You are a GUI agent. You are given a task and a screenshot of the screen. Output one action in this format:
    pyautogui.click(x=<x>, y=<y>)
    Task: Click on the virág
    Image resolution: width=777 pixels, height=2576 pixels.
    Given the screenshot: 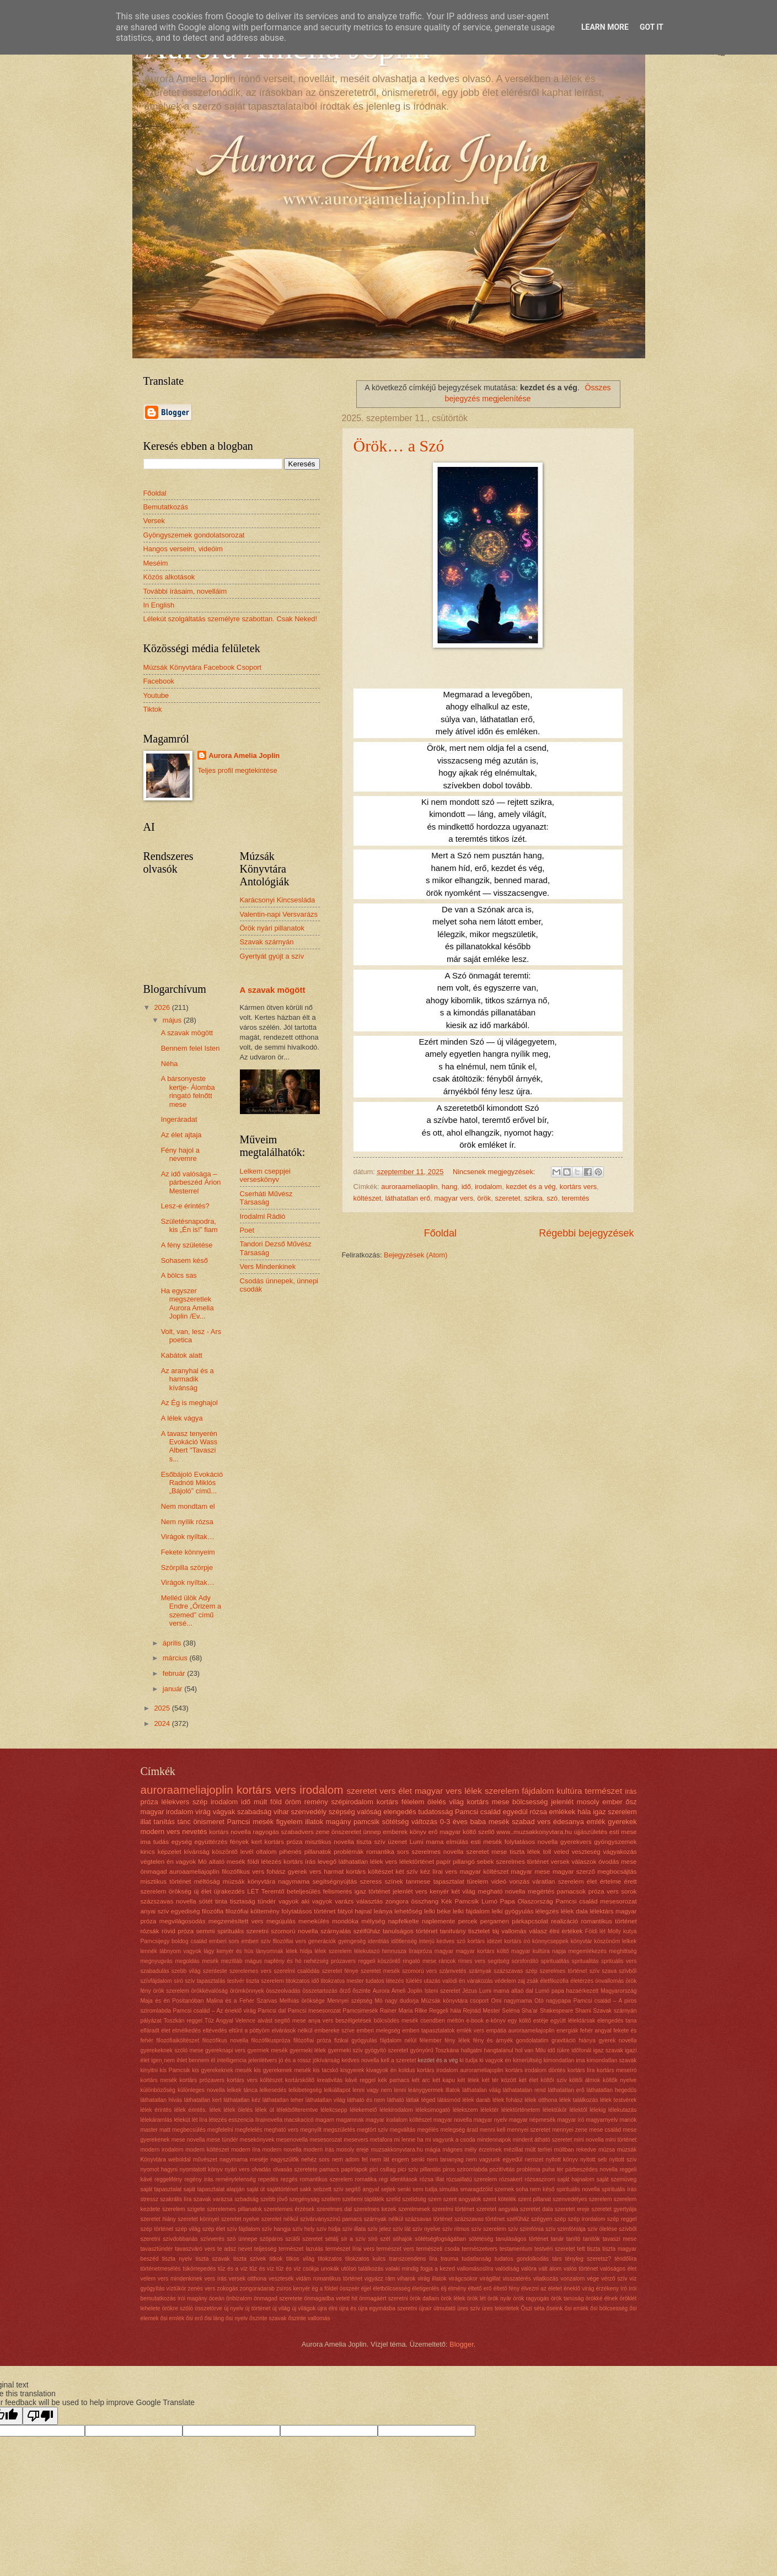 What is the action you would take?
    pyautogui.click(x=203, y=1812)
    